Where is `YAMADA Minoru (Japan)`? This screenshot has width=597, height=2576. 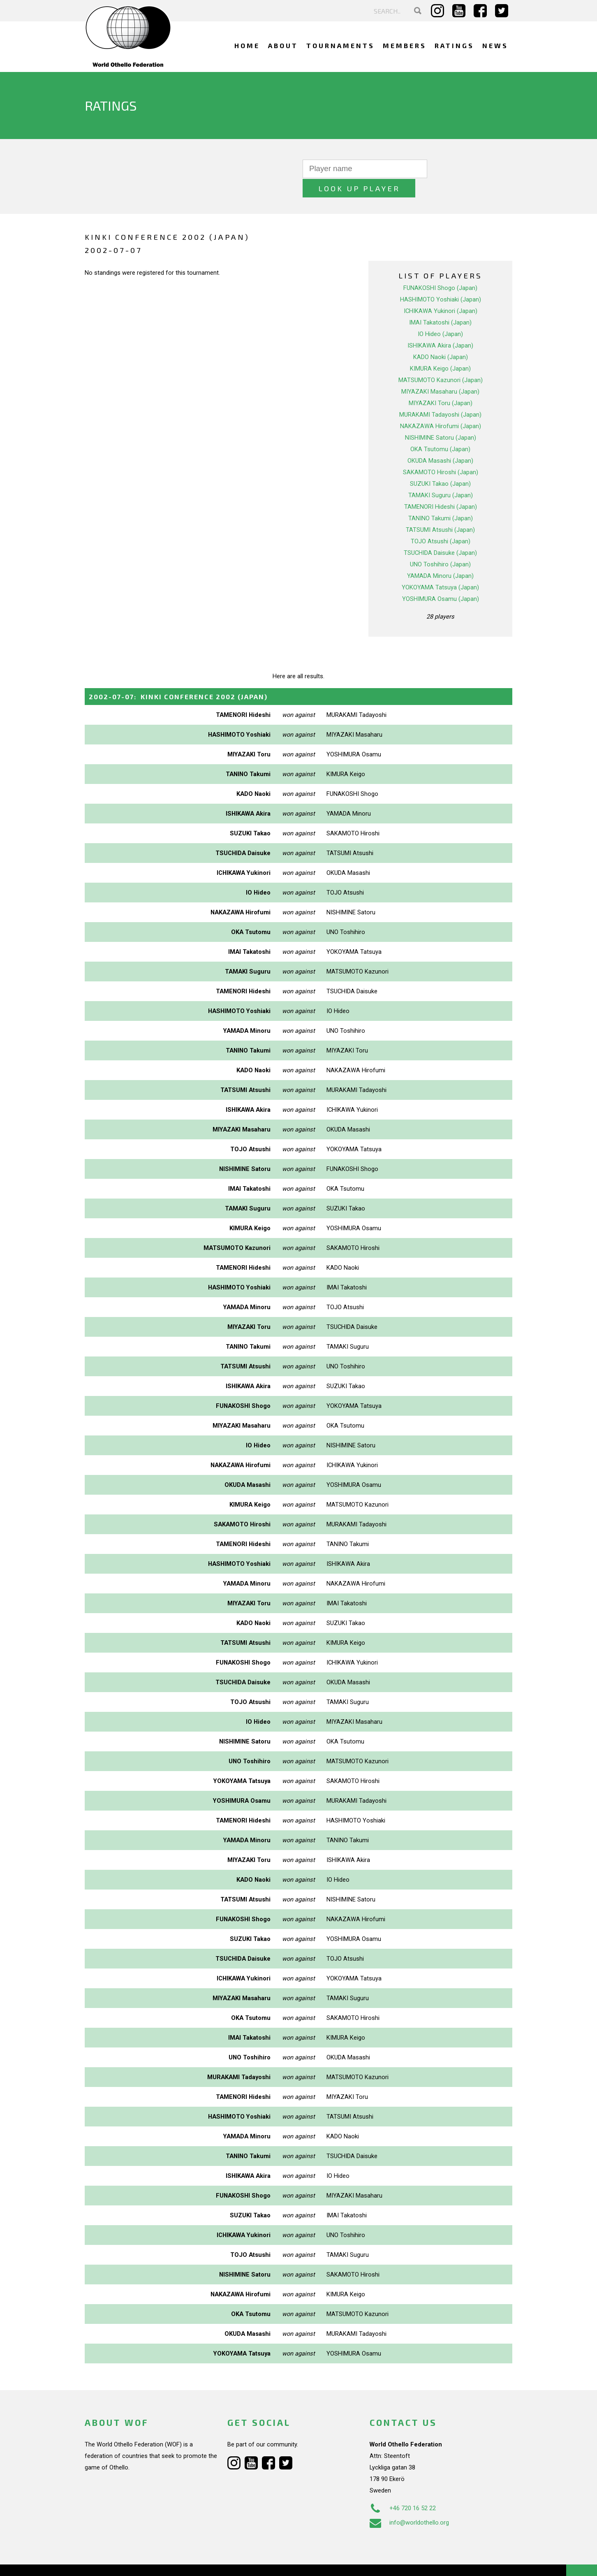 YAMADA Minoru (Japan) is located at coordinates (440, 556).